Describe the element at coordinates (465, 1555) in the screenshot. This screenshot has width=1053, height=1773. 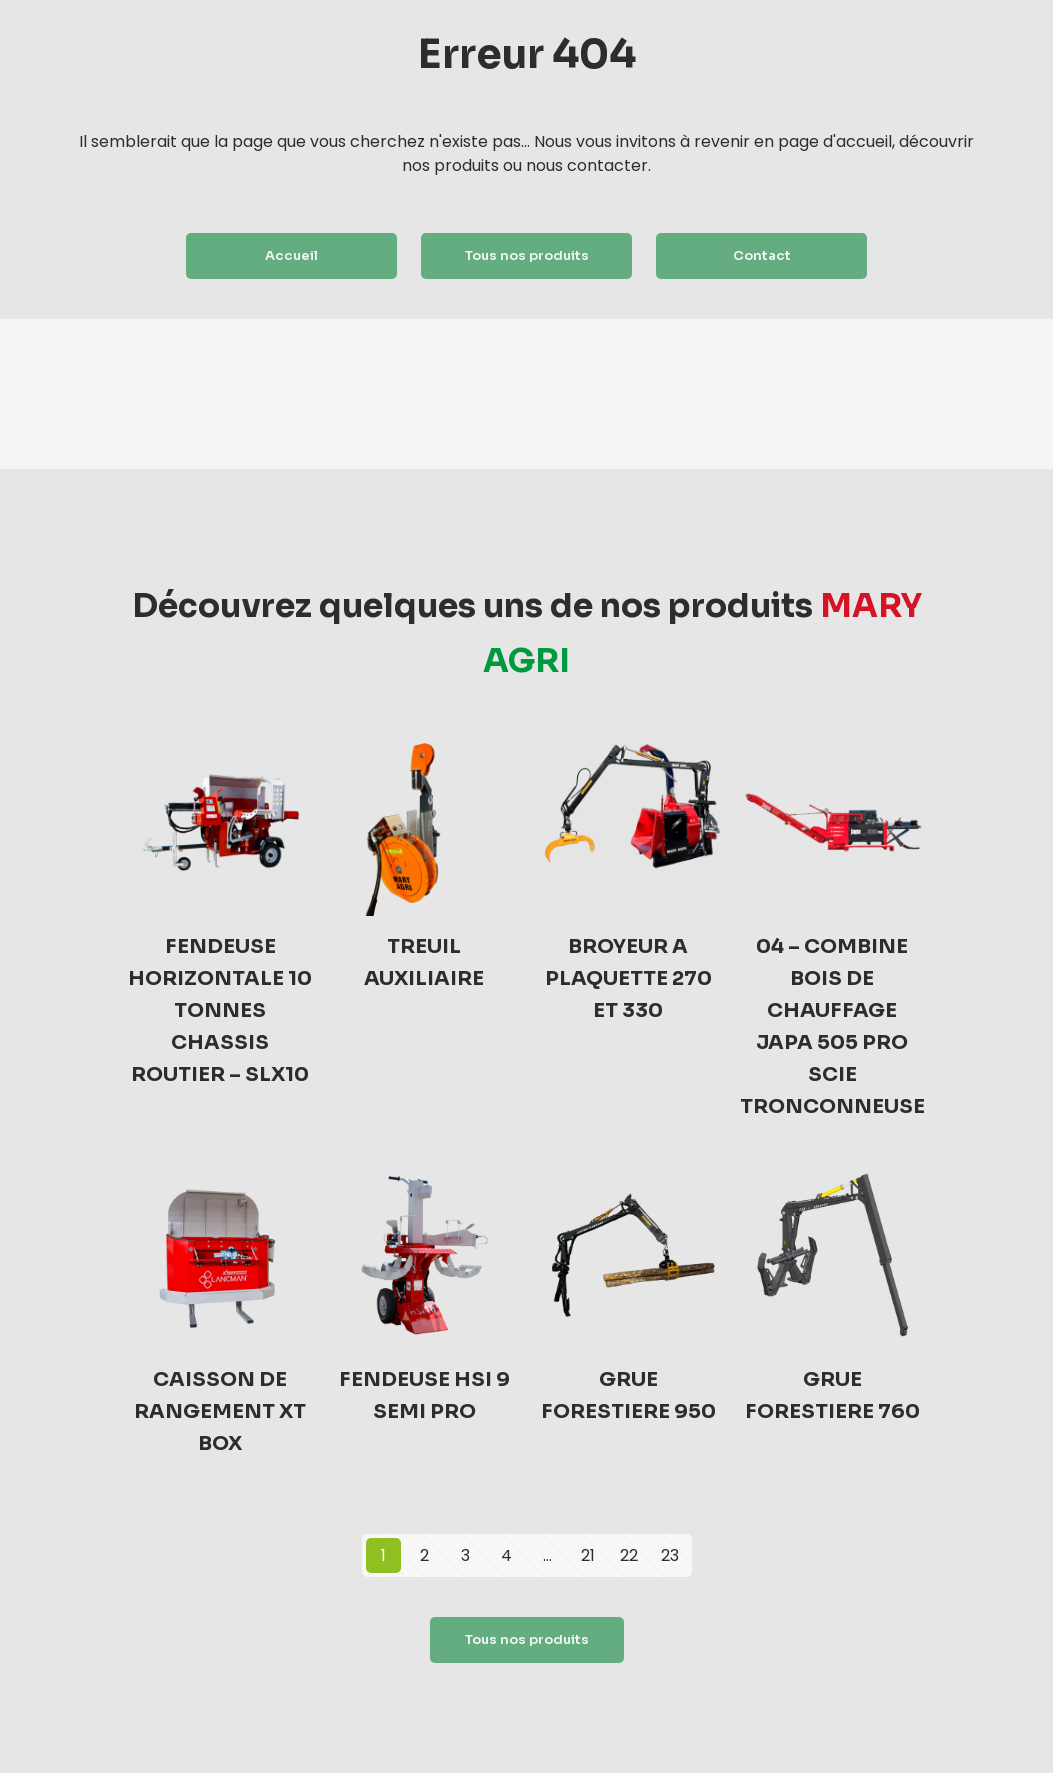
I see `3 [Page 3]` at that location.